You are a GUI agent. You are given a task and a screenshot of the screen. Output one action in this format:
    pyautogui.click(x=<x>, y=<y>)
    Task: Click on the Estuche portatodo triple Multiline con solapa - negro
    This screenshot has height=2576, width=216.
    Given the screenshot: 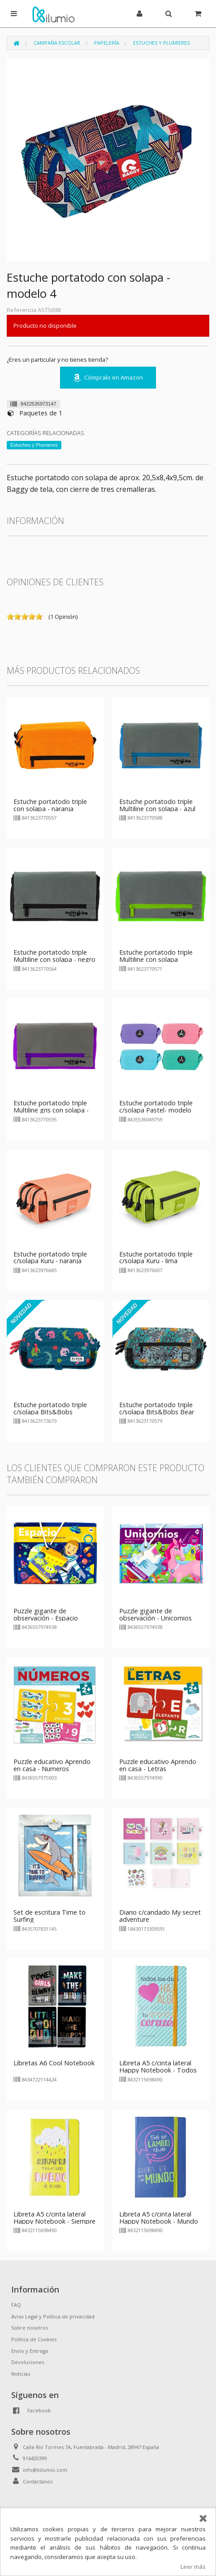 What is the action you would take?
    pyautogui.click(x=54, y=956)
    